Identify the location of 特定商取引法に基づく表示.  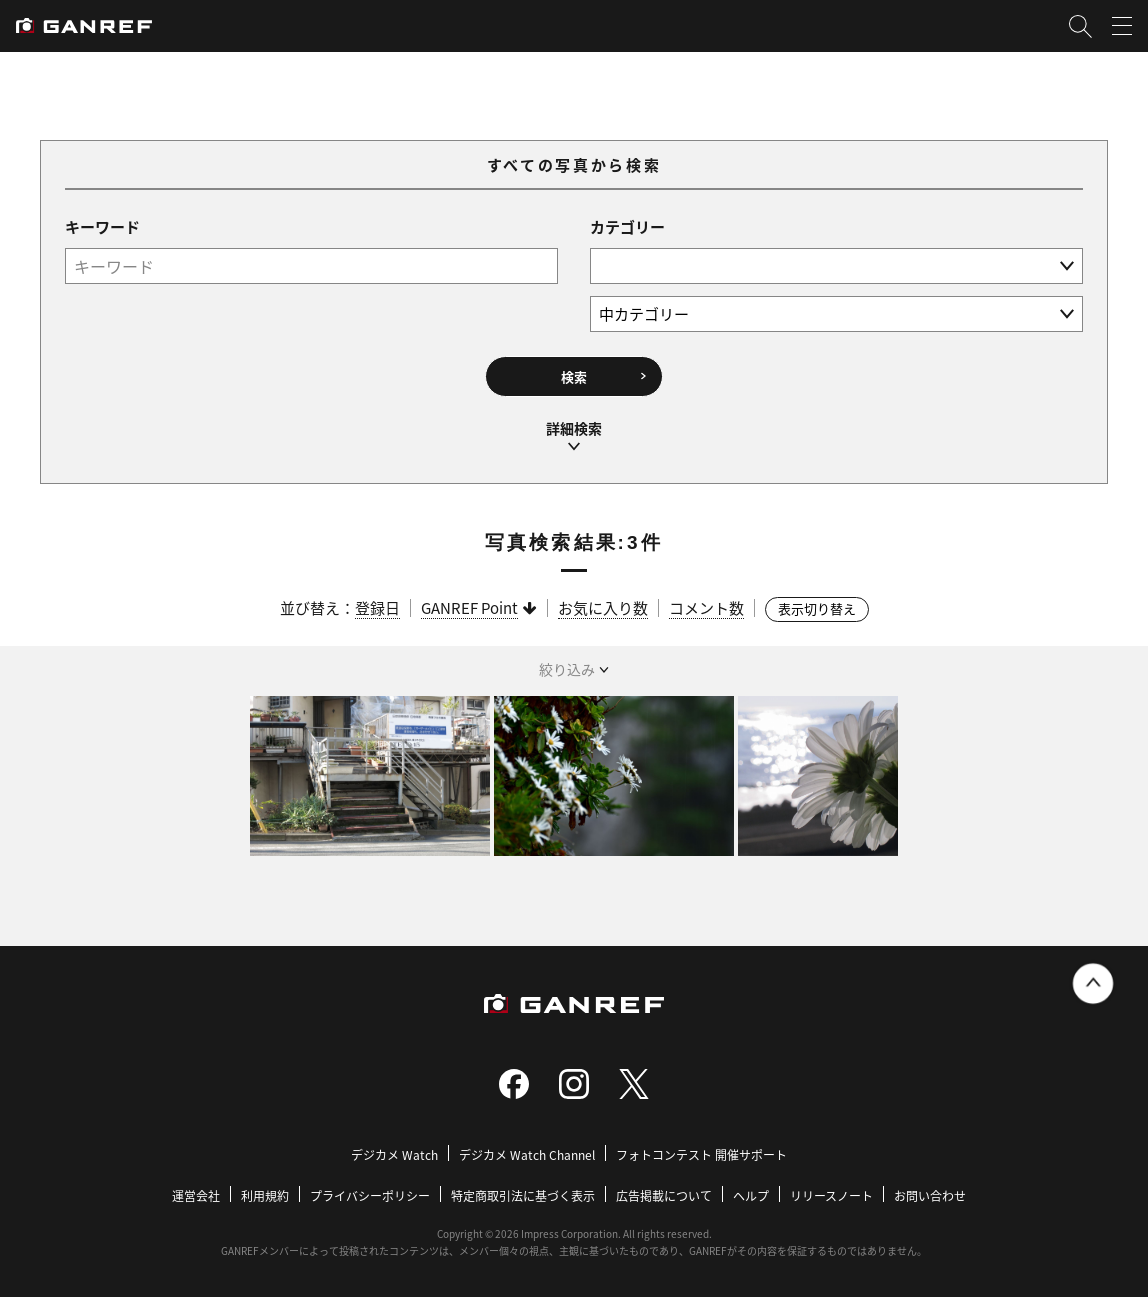
(523, 1195).